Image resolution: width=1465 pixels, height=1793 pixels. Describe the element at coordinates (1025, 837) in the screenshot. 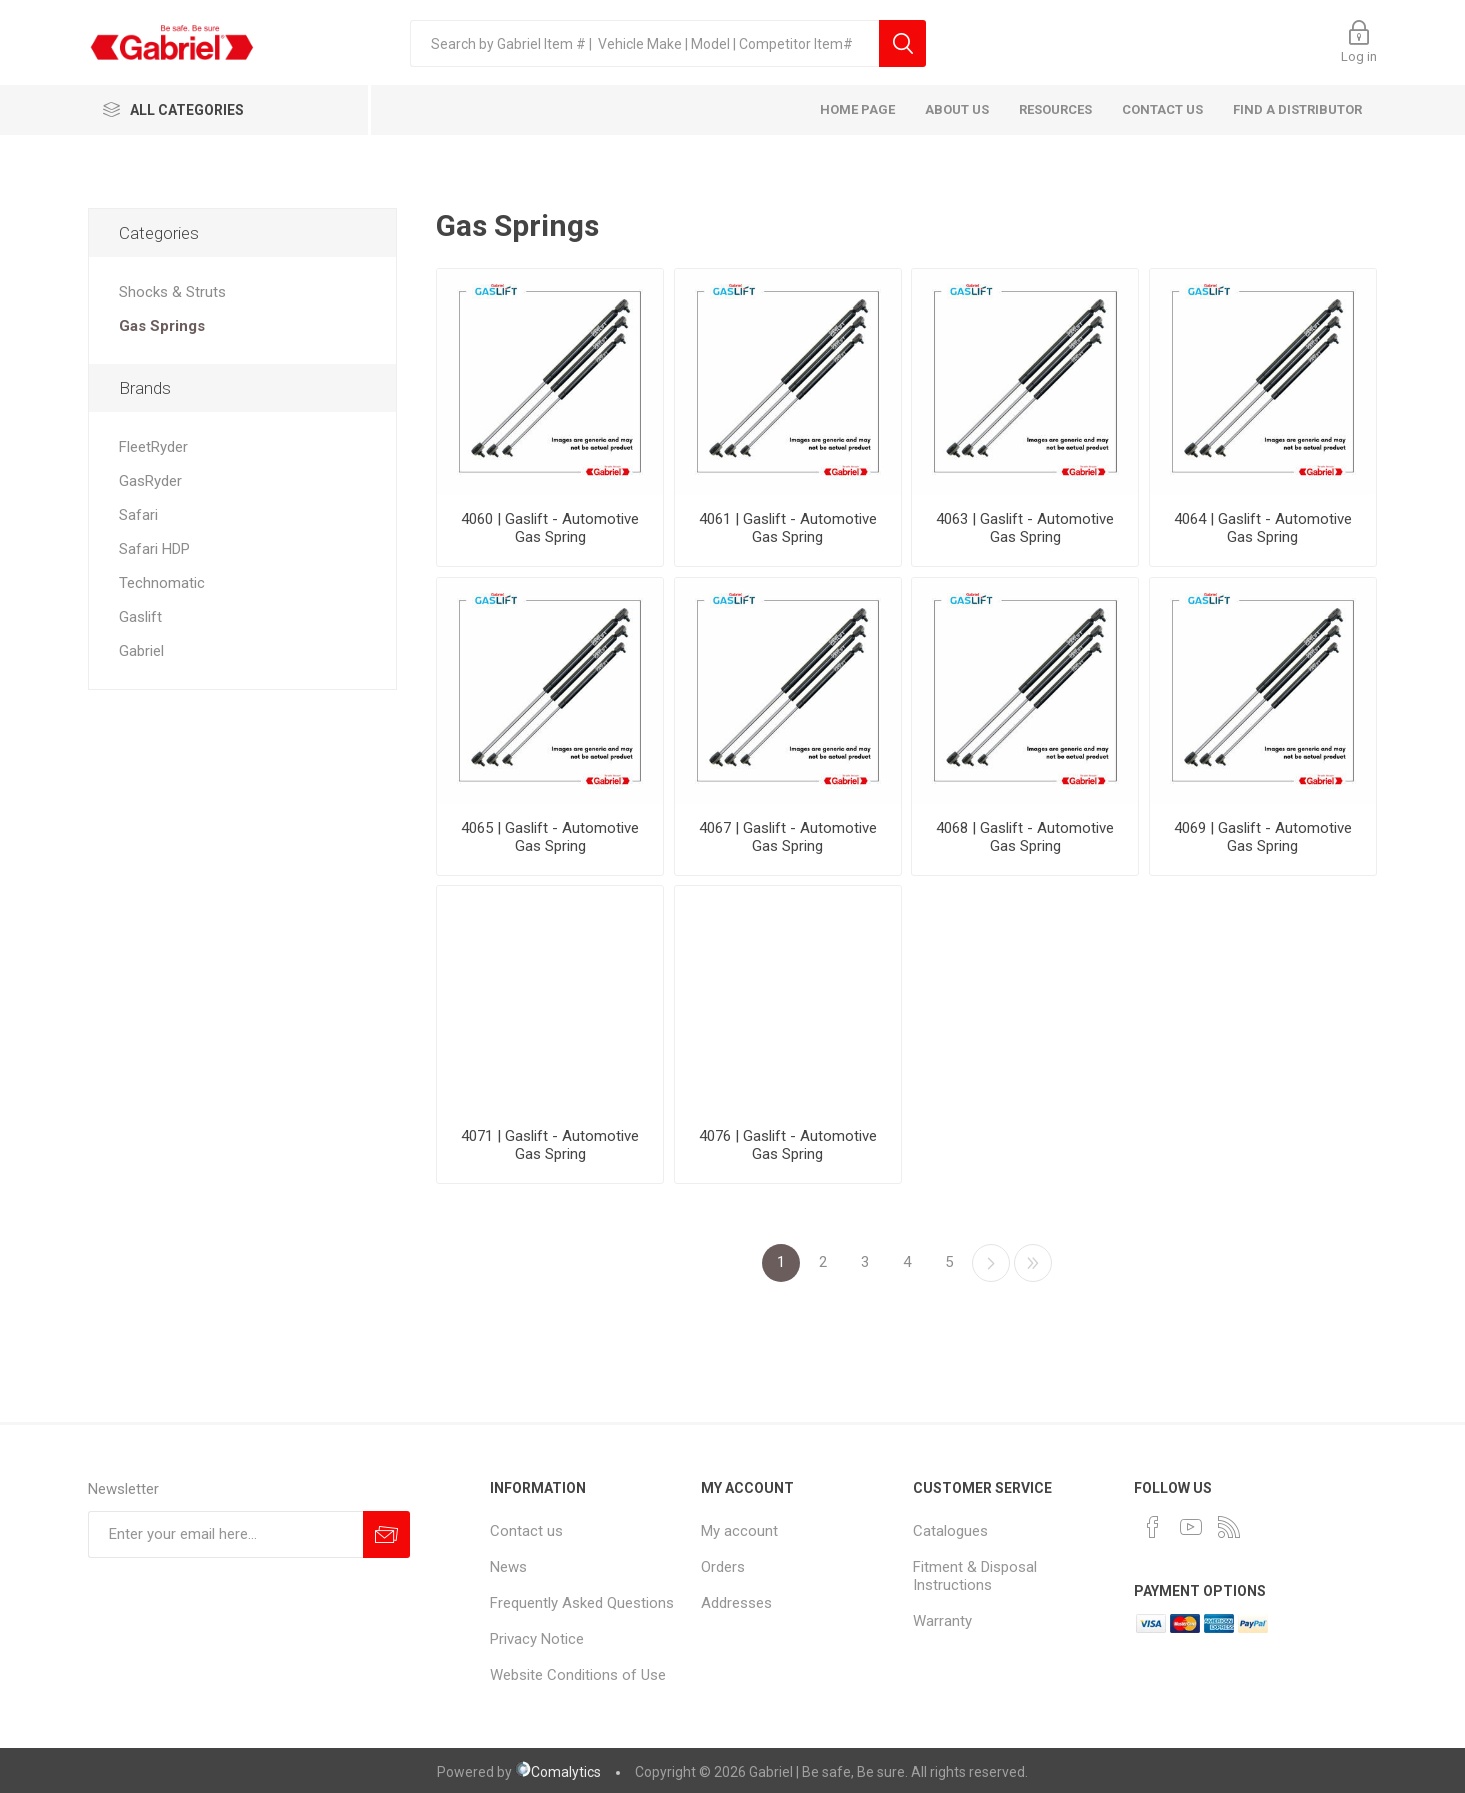

I see `4068 | Gaslift - Automotive Gas Spring` at that location.